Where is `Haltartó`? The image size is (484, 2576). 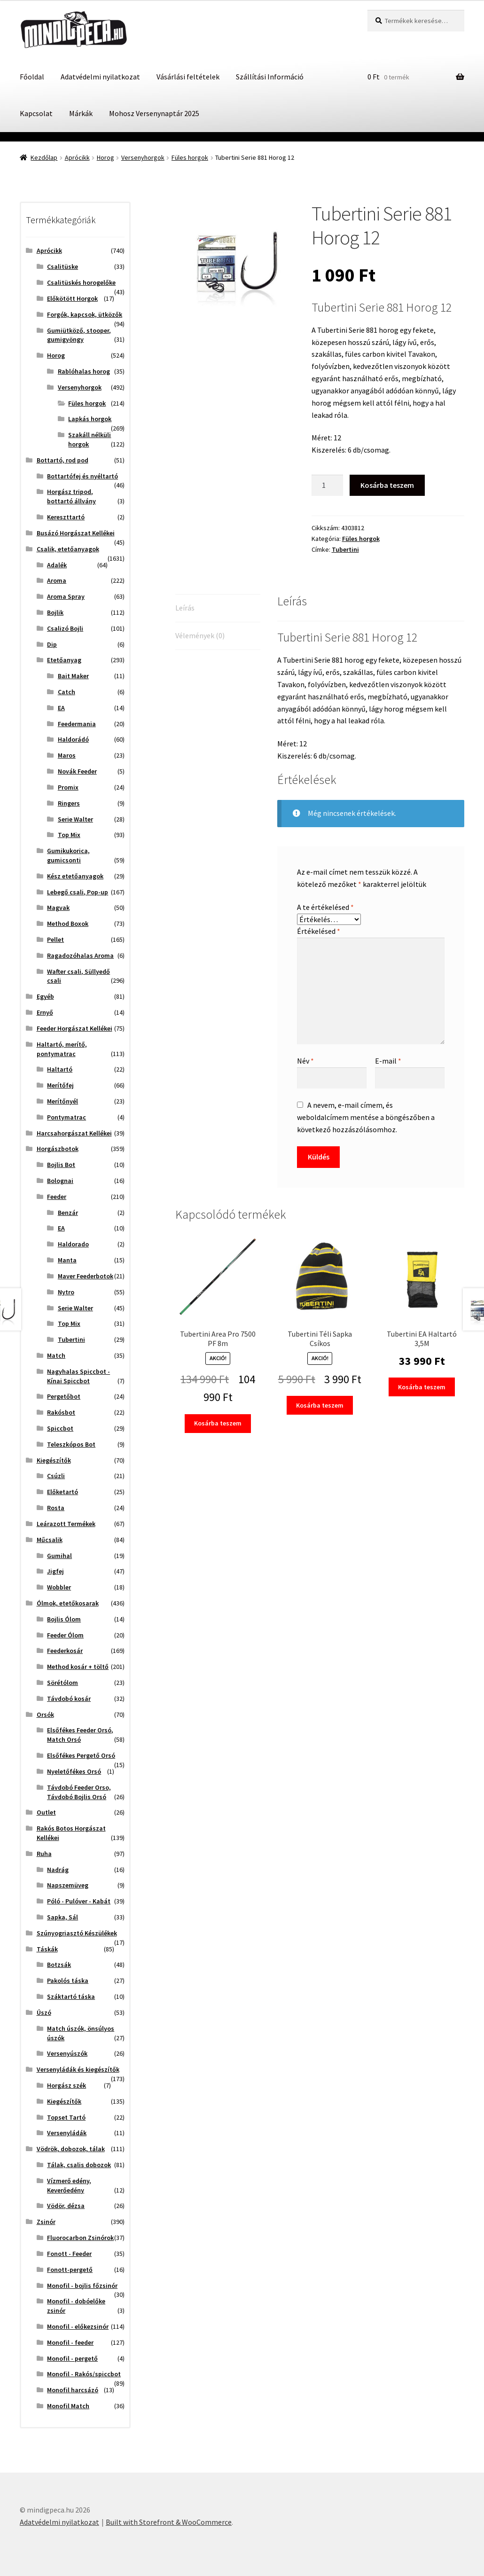 Haltartó is located at coordinates (59, 1069).